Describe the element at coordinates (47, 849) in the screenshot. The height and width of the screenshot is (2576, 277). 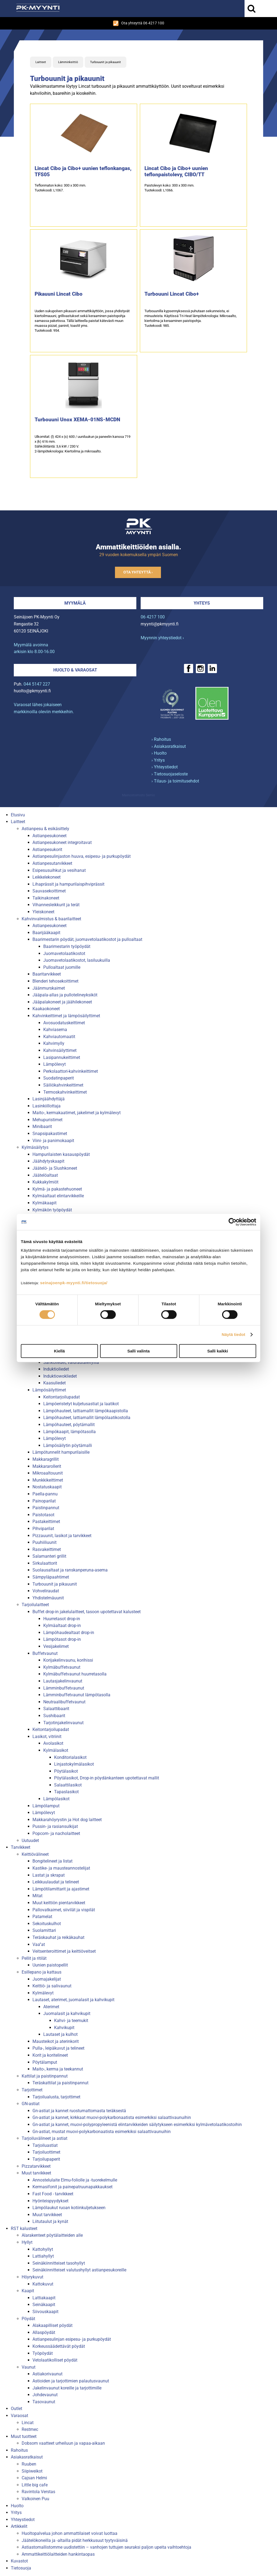
I see `Astianpesukorit` at that location.